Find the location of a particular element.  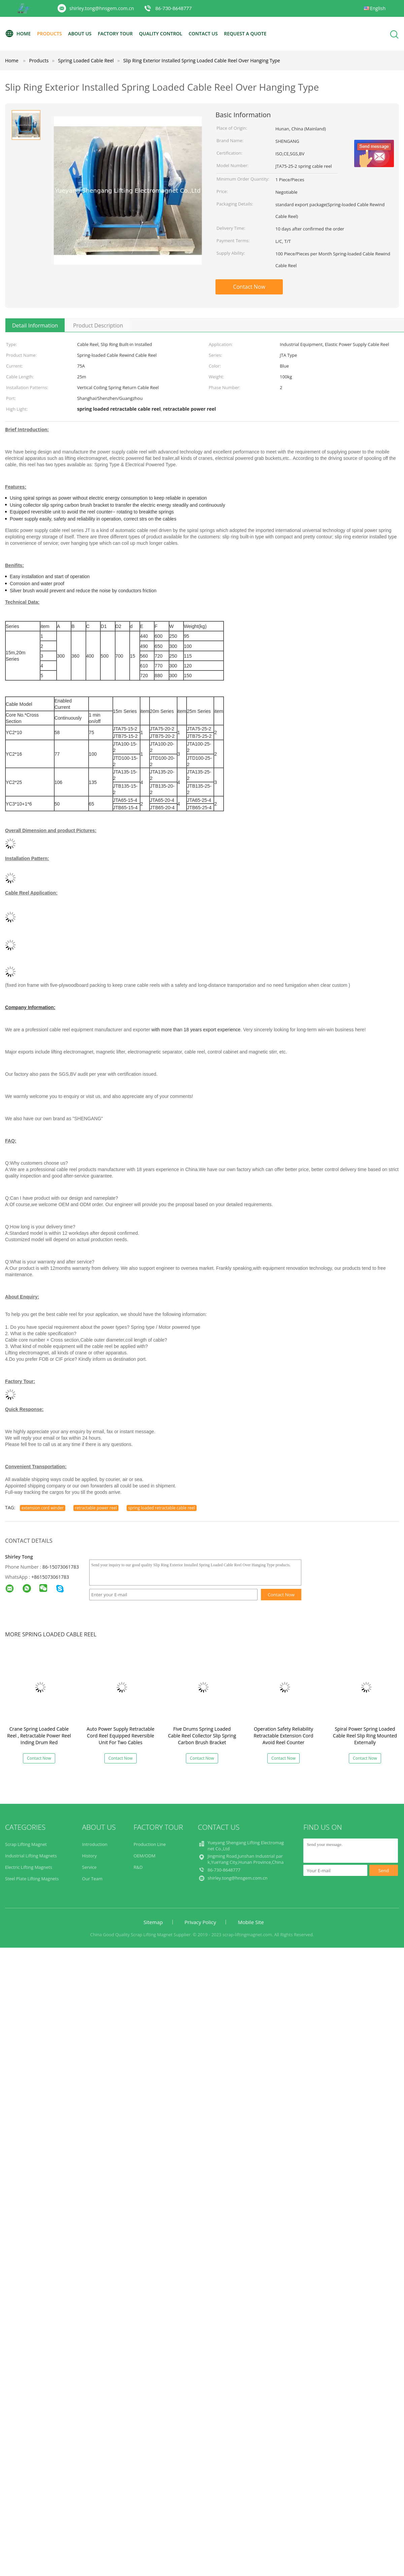

retractable power reel is located at coordinates (96, 1508).